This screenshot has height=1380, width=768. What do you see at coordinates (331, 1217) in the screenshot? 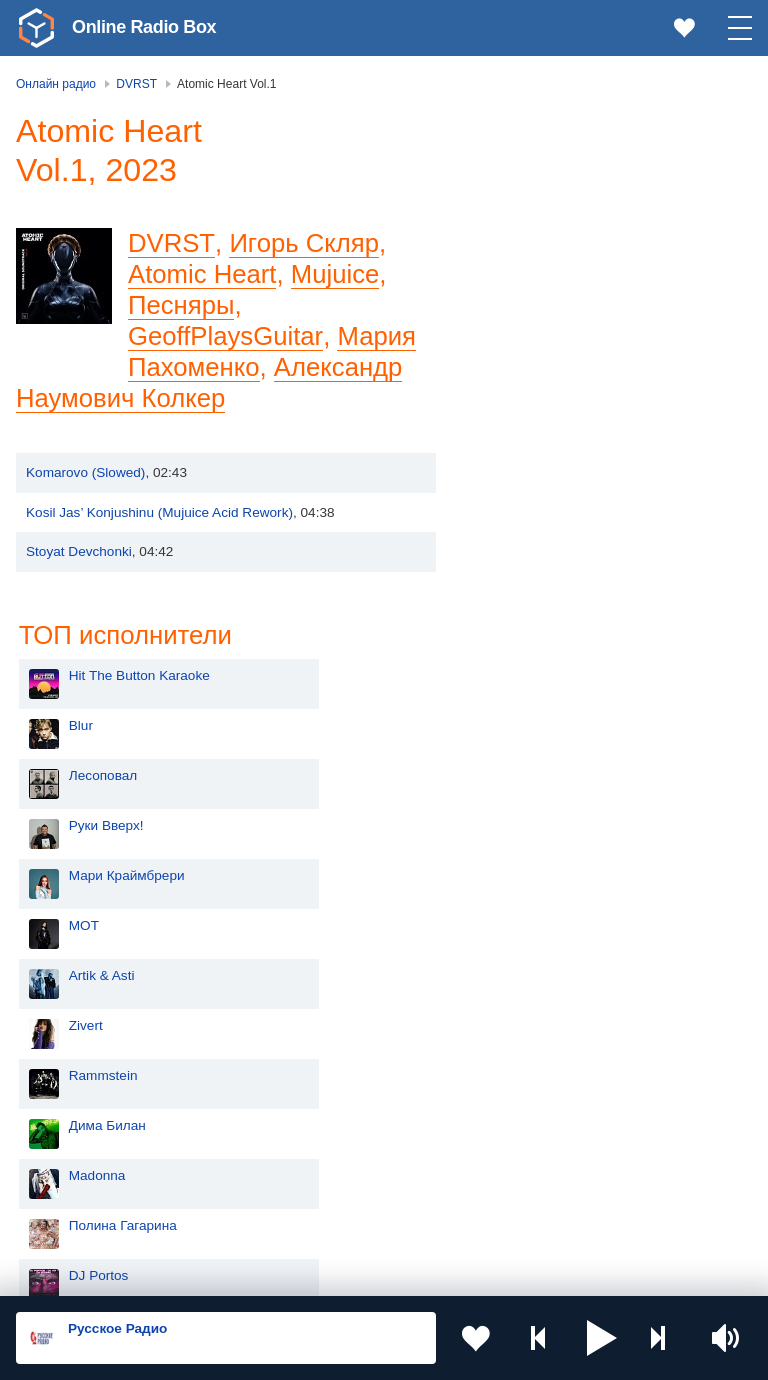
I see `Германия` at bounding box center [331, 1217].